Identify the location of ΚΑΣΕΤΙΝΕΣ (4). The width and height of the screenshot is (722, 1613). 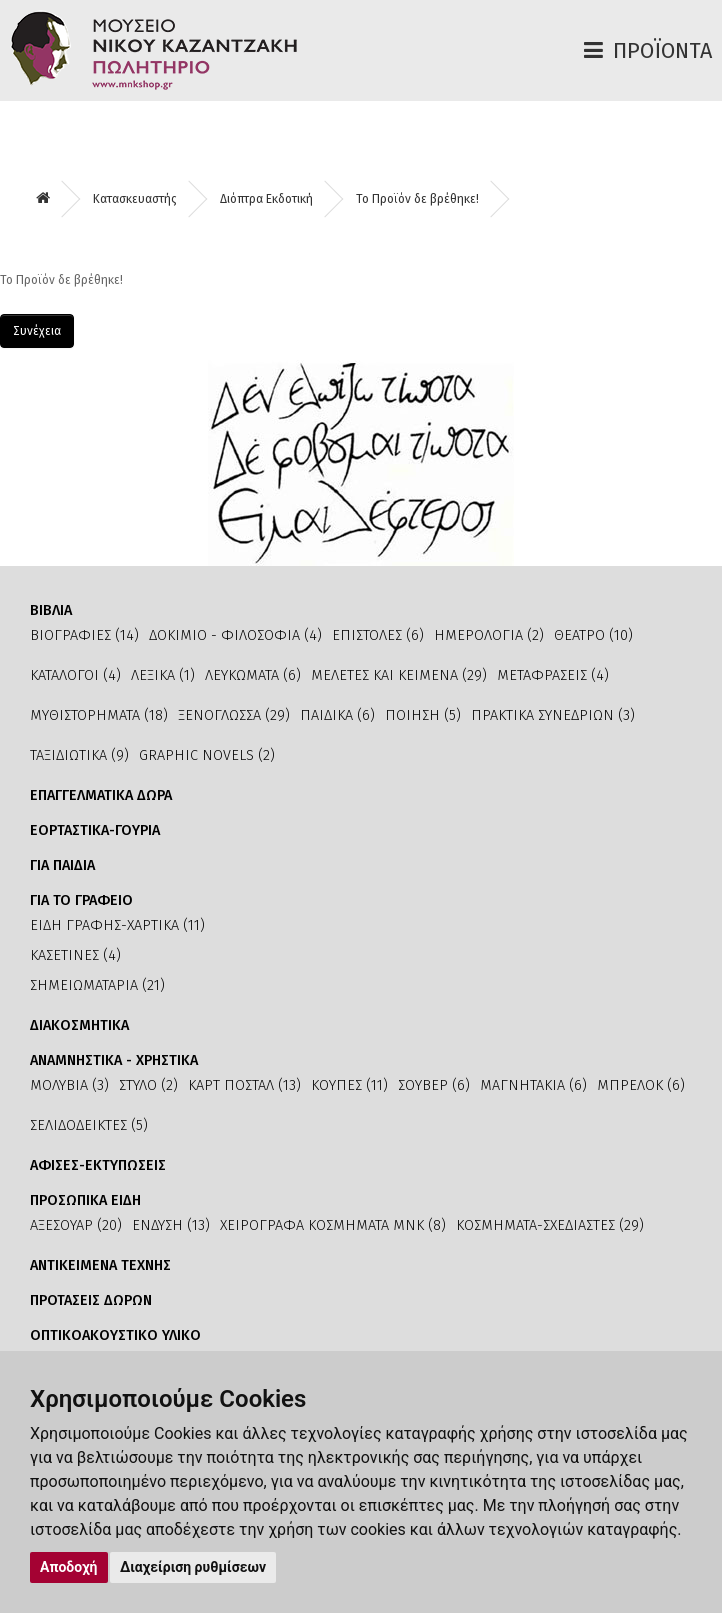
(75, 955).